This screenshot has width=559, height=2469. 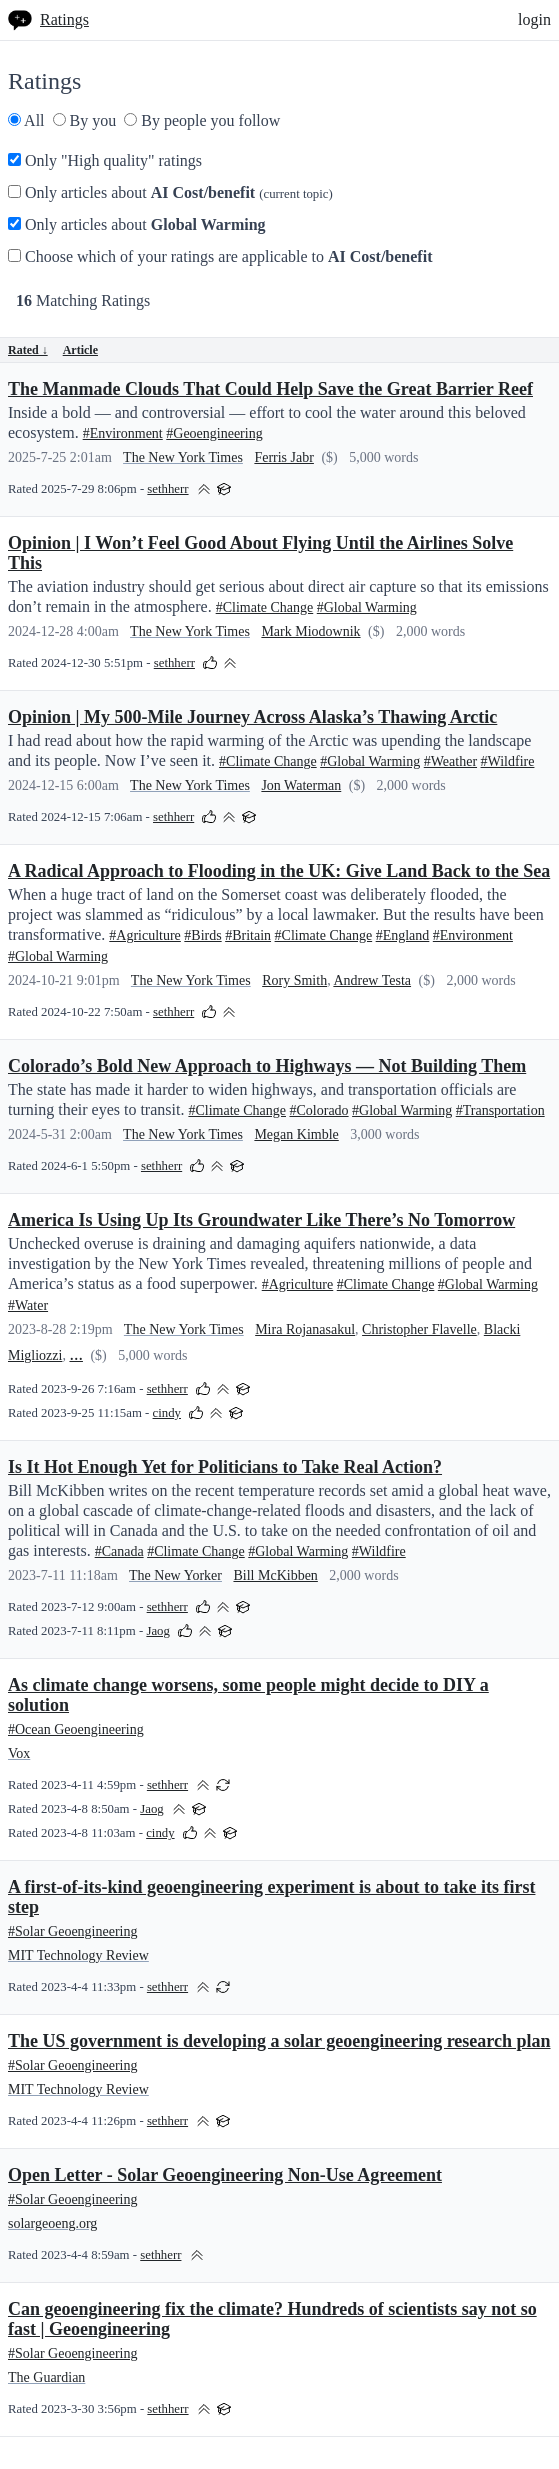 What do you see at coordinates (64, 19) in the screenshot?
I see `Ratings` at bounding box center [64, 19].